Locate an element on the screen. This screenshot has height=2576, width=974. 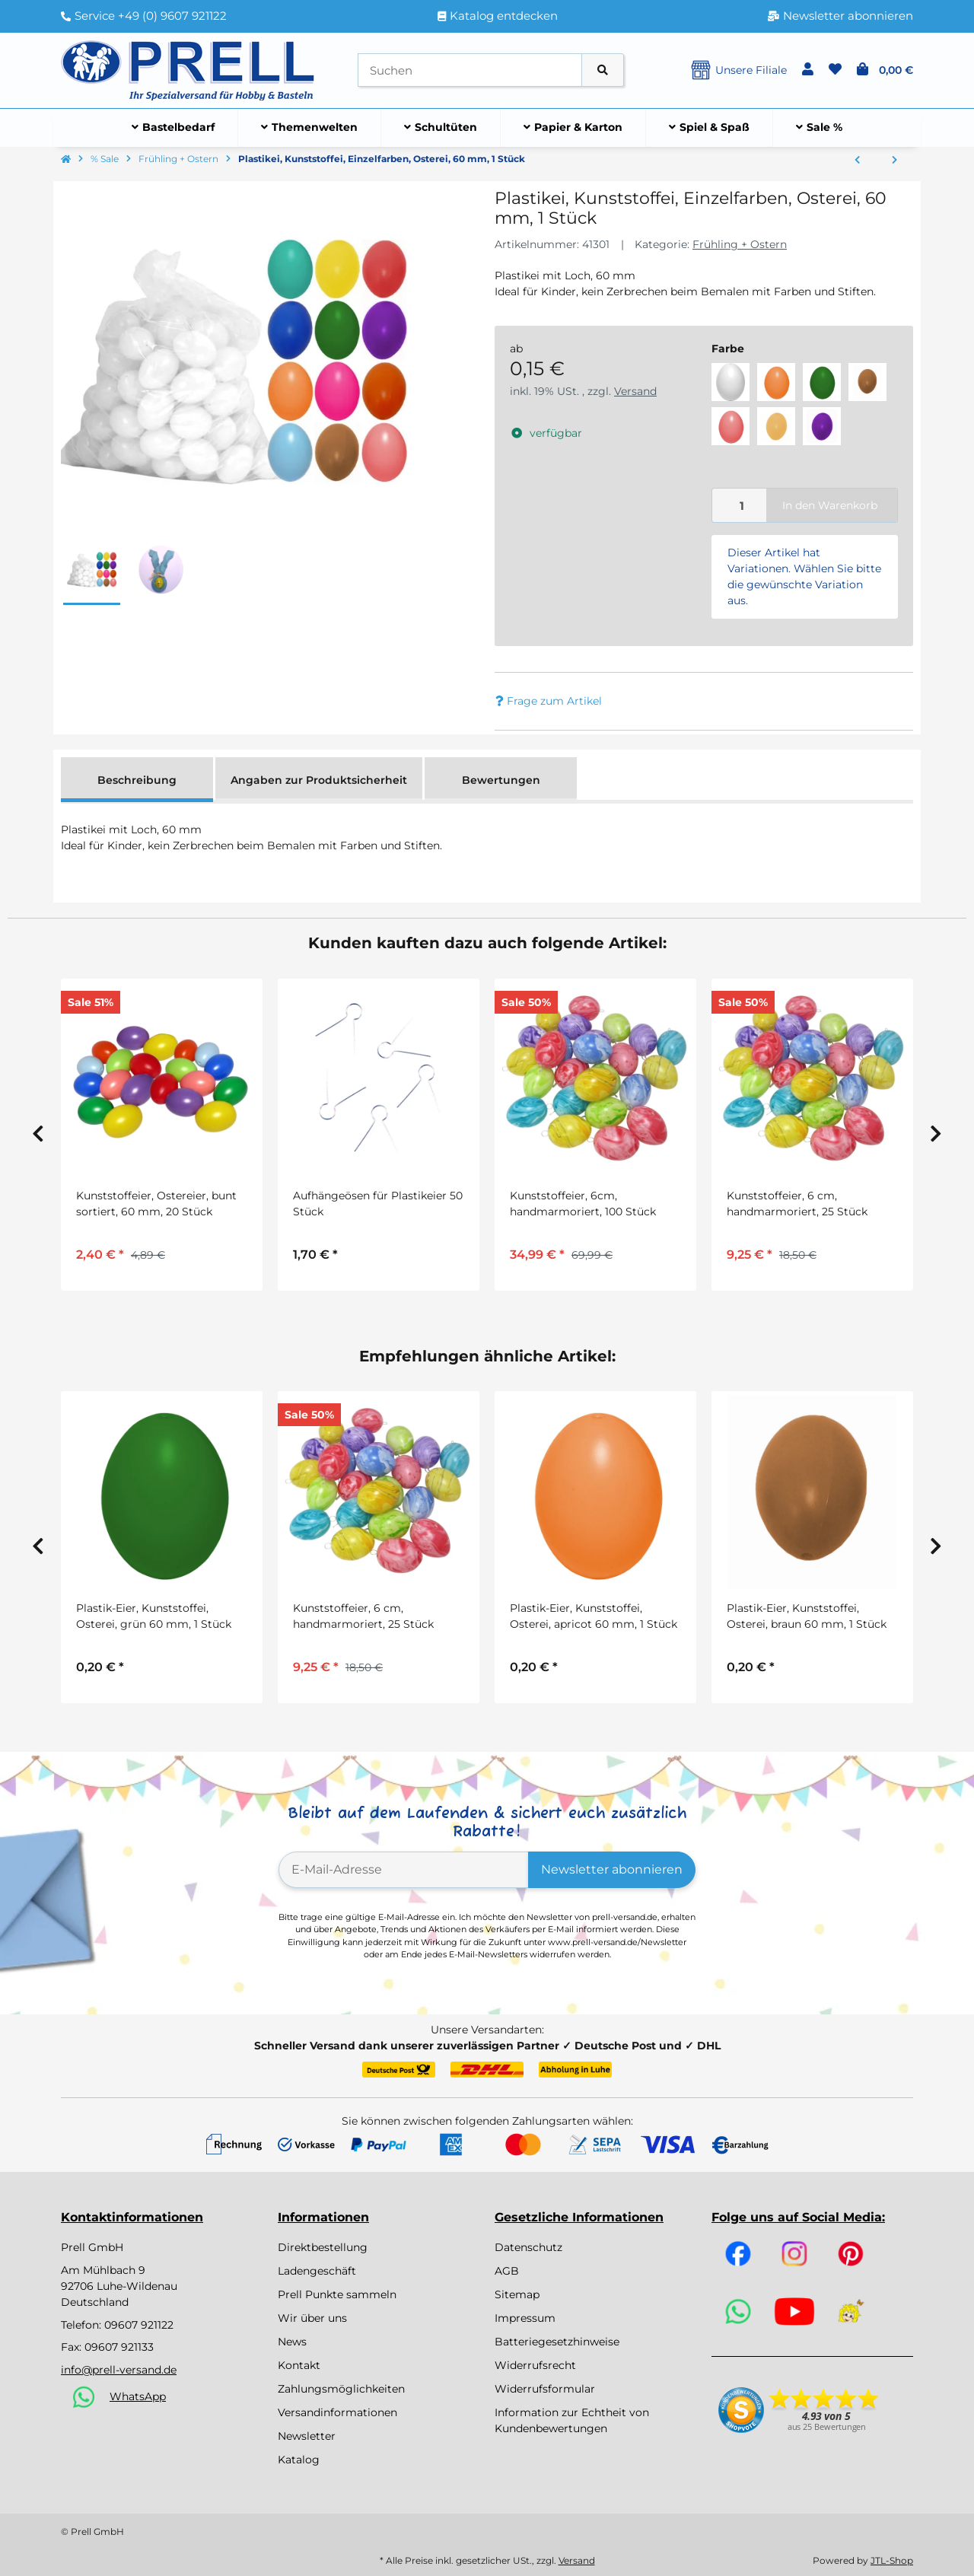
Ladengeschäft is located at coordinates (317, 2271).